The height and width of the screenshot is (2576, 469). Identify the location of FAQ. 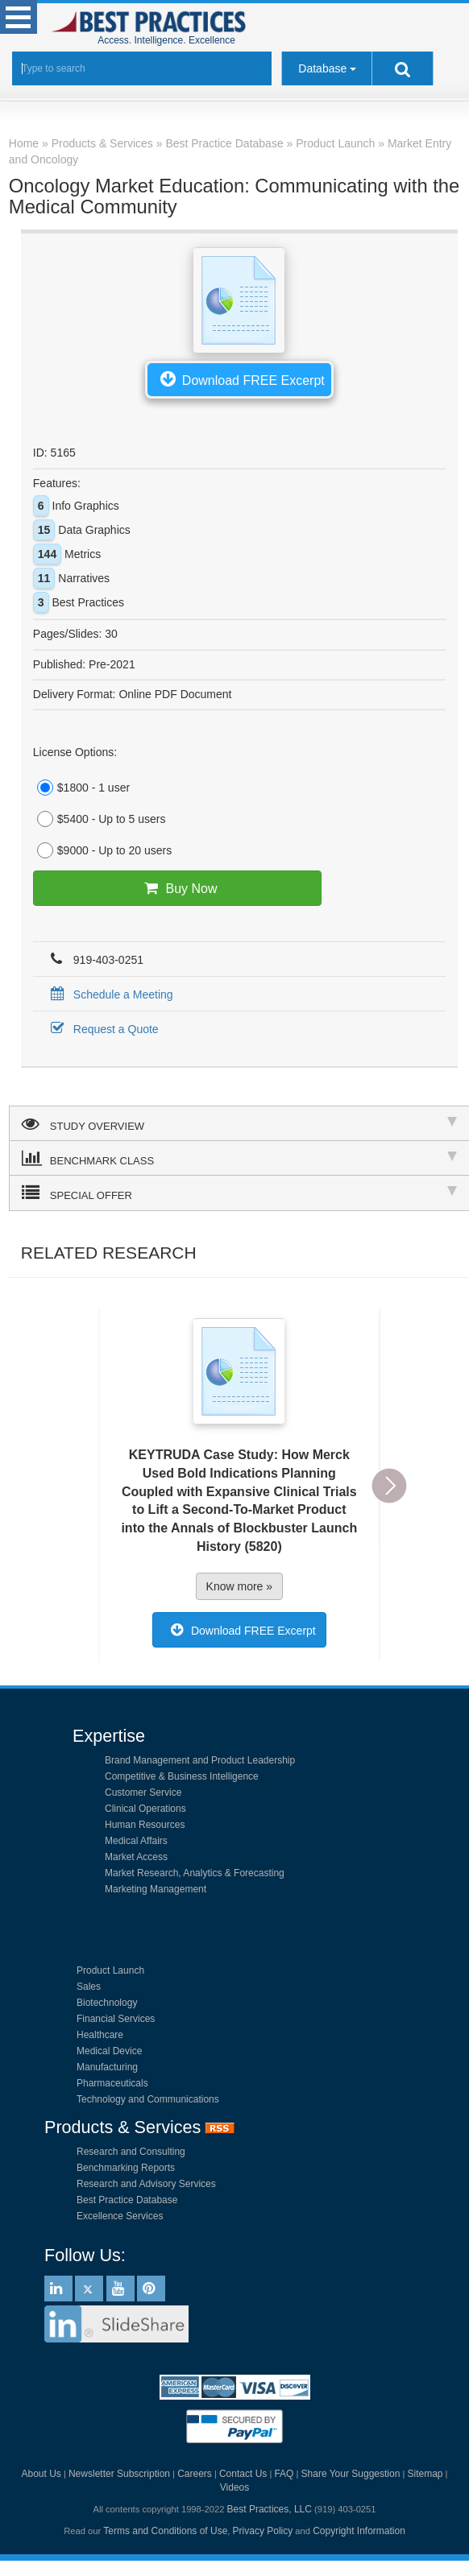
(283, 2473).